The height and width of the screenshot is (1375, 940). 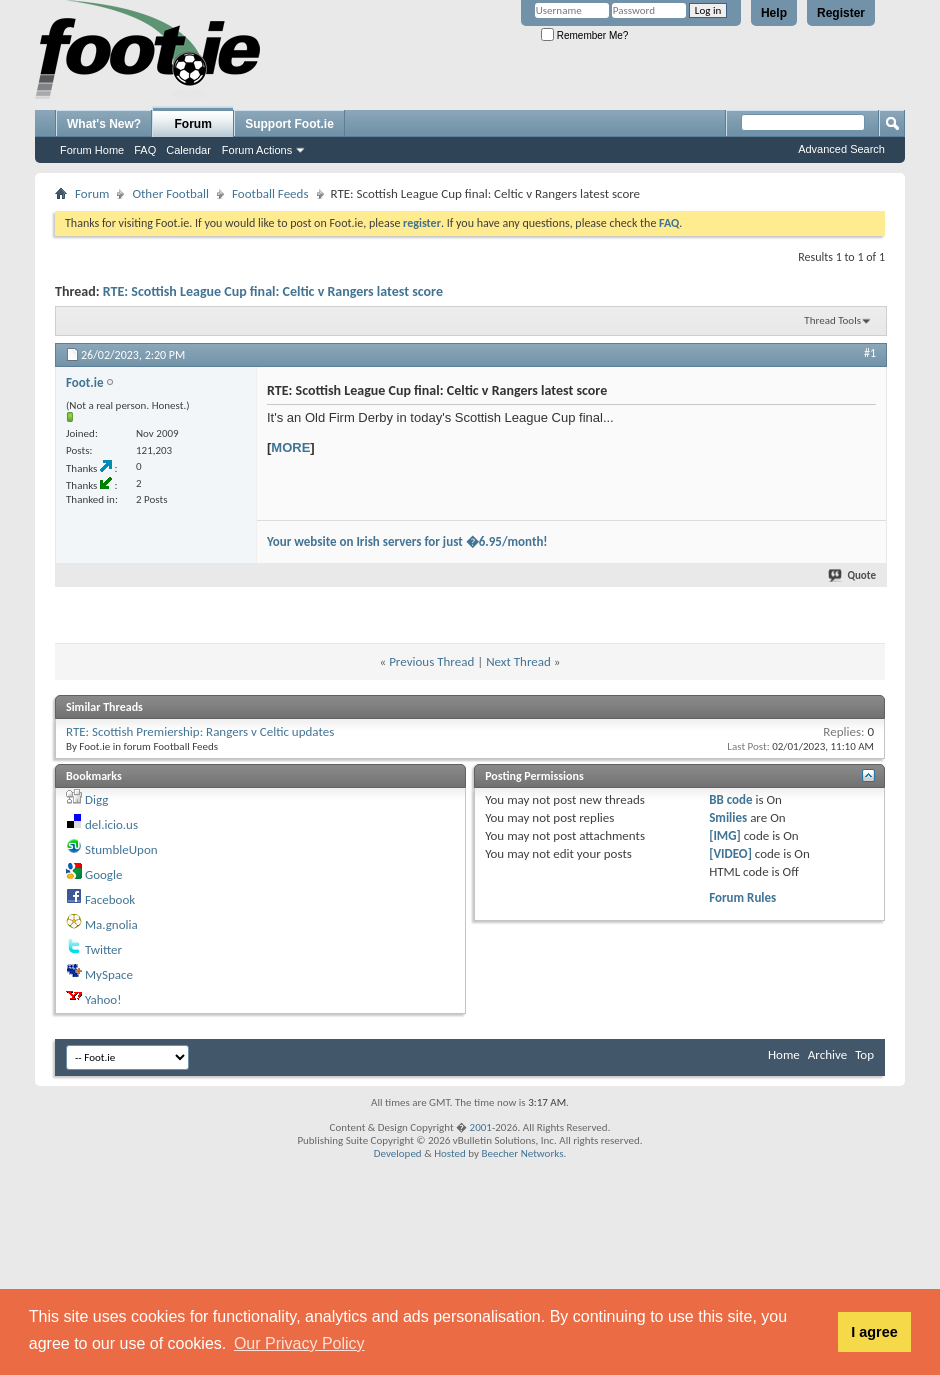 What do you see at coordinates (853, 575) in the screenshot?
I see `Quote` at bounding box center [853, 575].